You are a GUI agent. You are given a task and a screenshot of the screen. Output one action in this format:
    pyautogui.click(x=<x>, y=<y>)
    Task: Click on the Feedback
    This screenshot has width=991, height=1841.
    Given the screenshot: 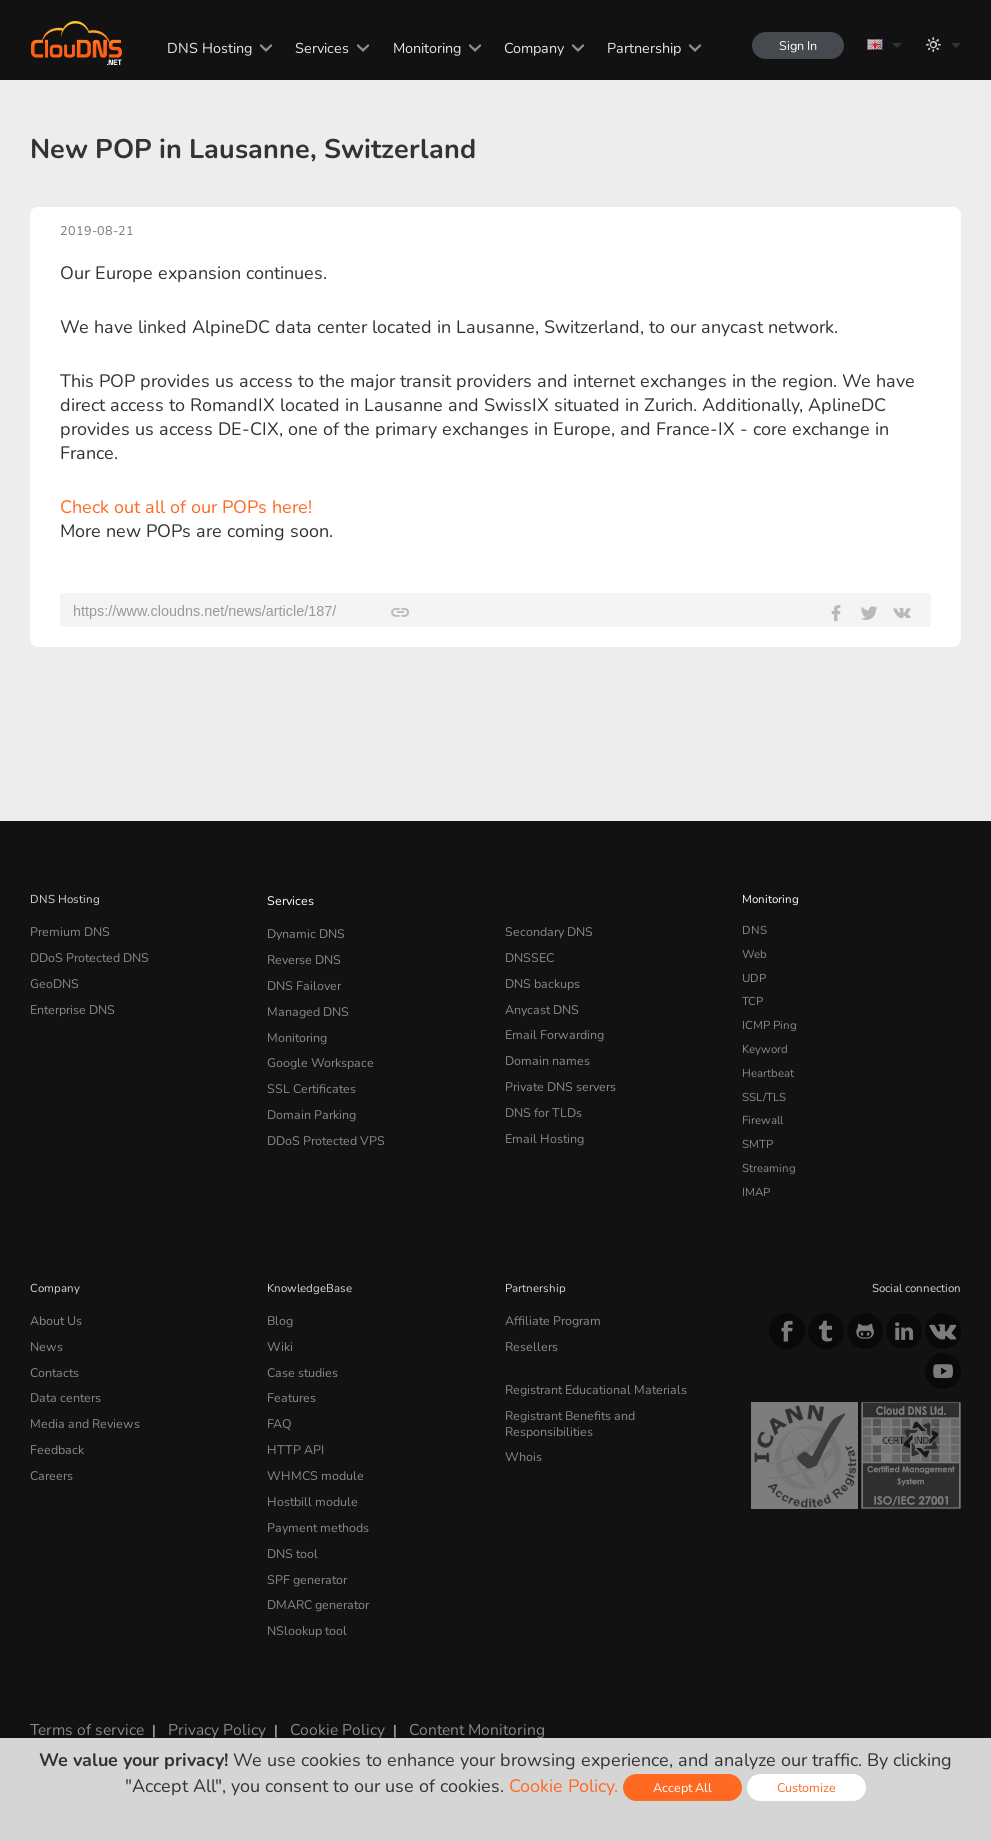 What is the action you would take?
    pyautogui.click(x=54, y=1438)
    